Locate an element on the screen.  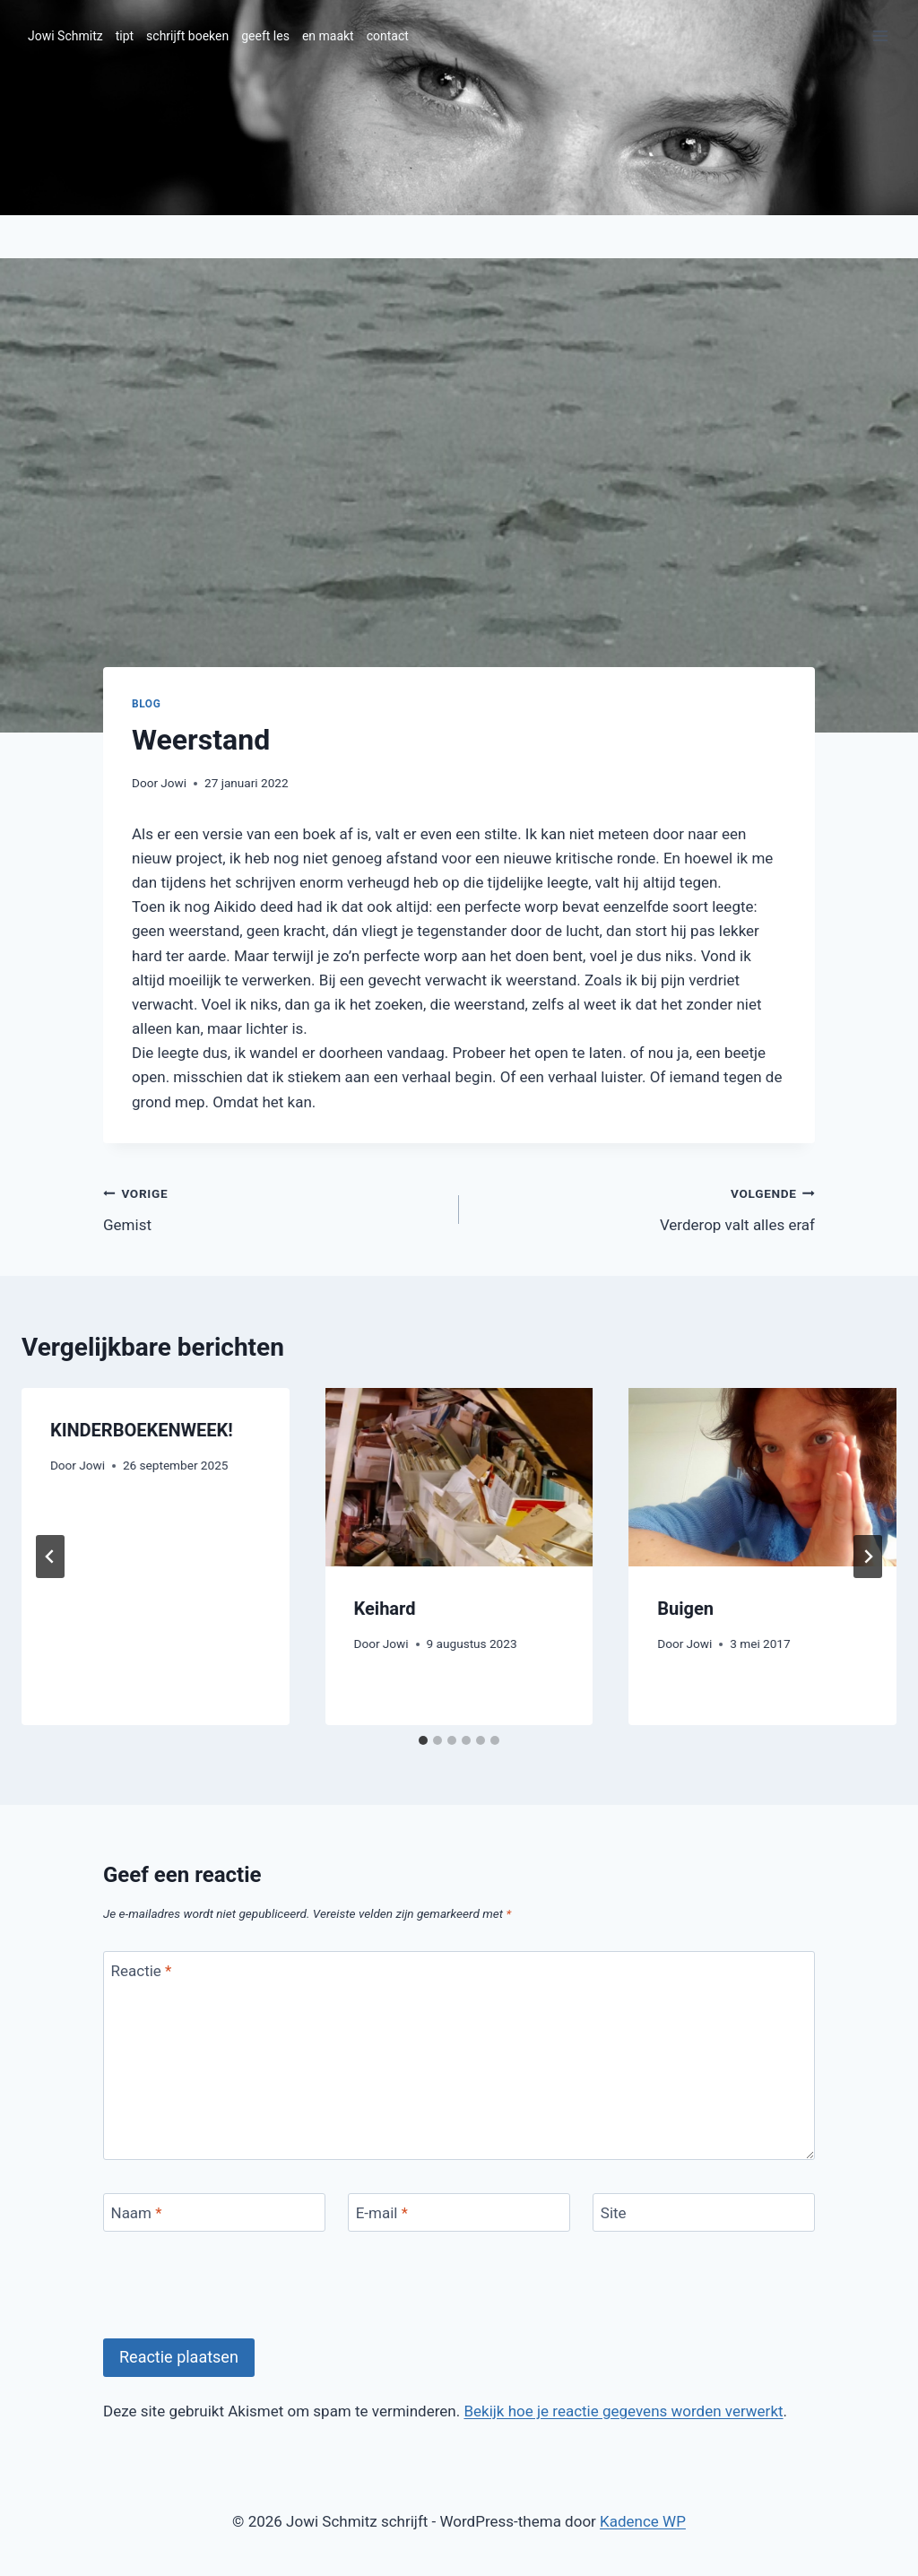
schrijft boeken is located at coordinates (187, 36).